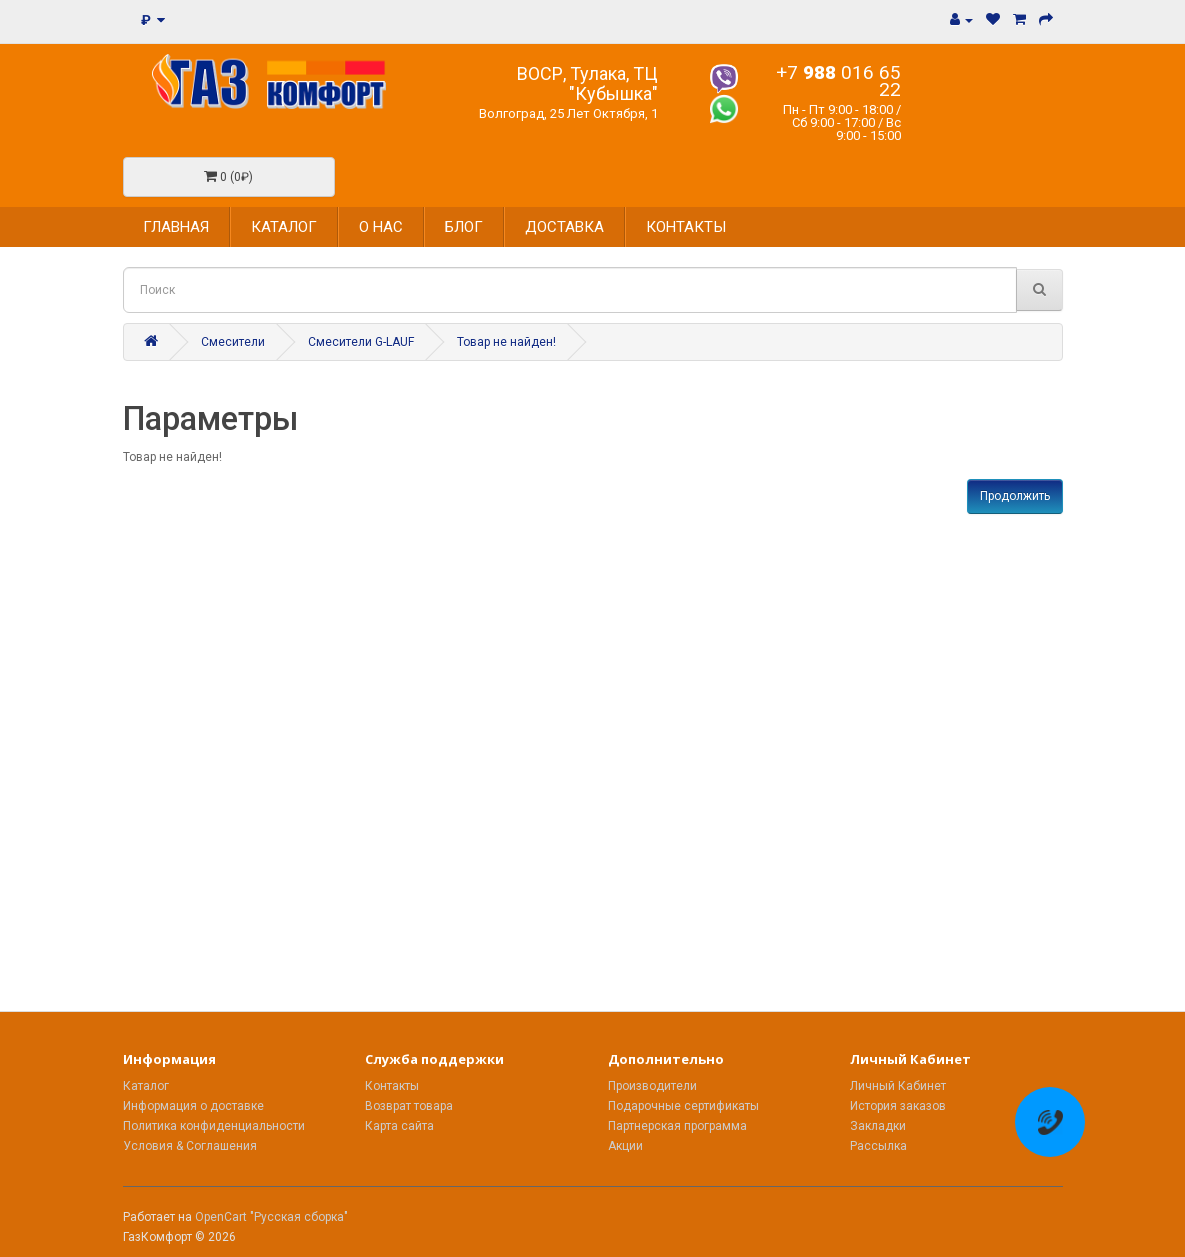 This screenshot has height=1257, width=1185. What do you see at coordinates (193, 1106) in the screenshot?
I see `Информация о доставке` at bounding box center [193, 1106].